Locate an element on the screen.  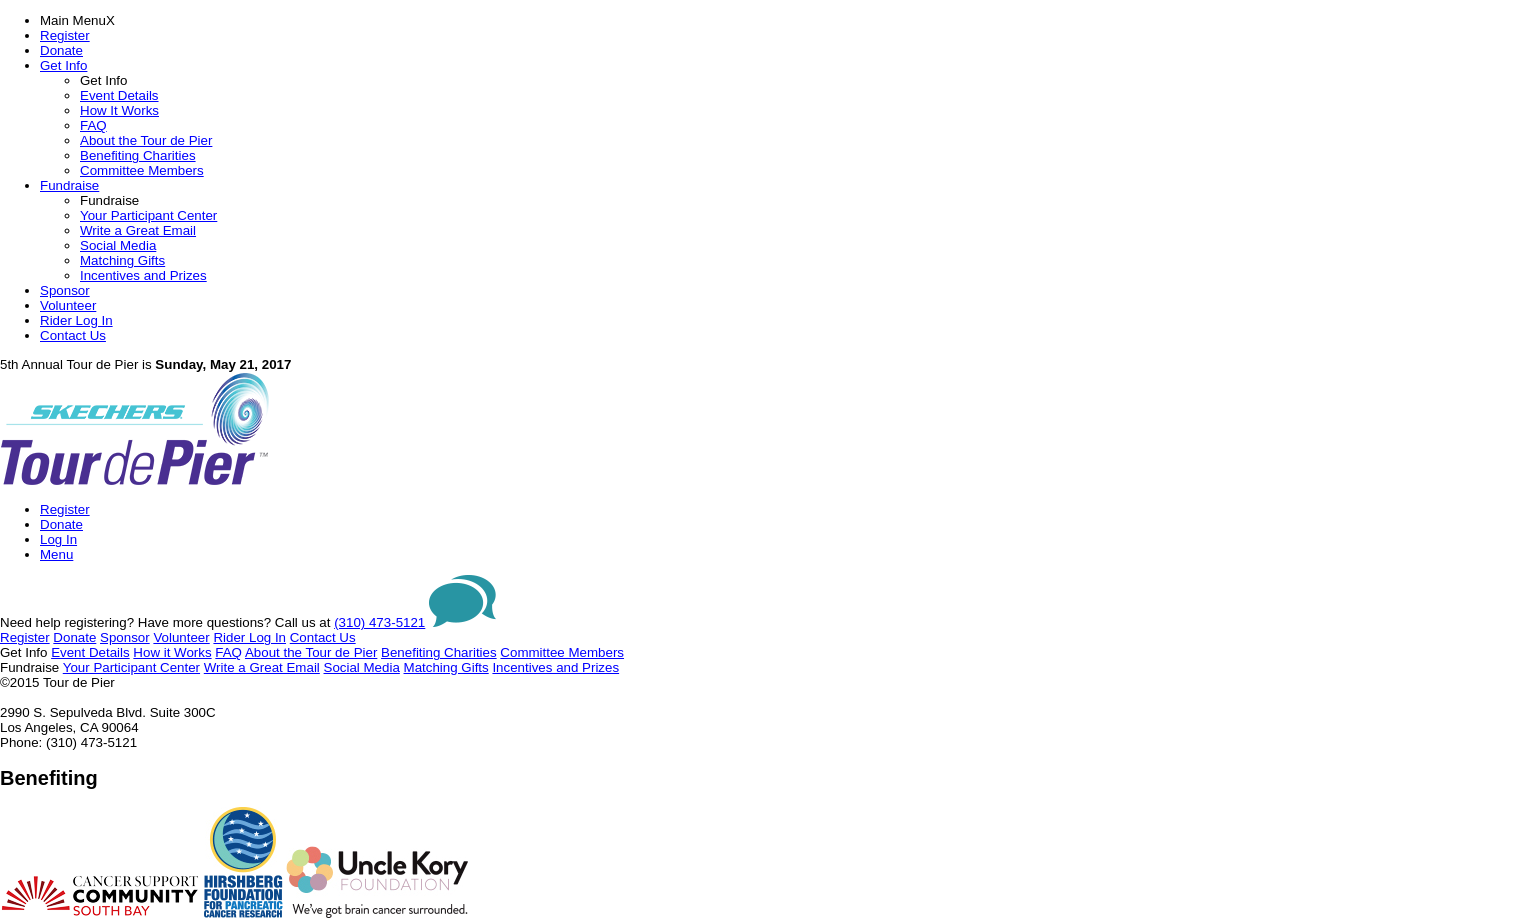
Register is located at coordinates (65, 35).